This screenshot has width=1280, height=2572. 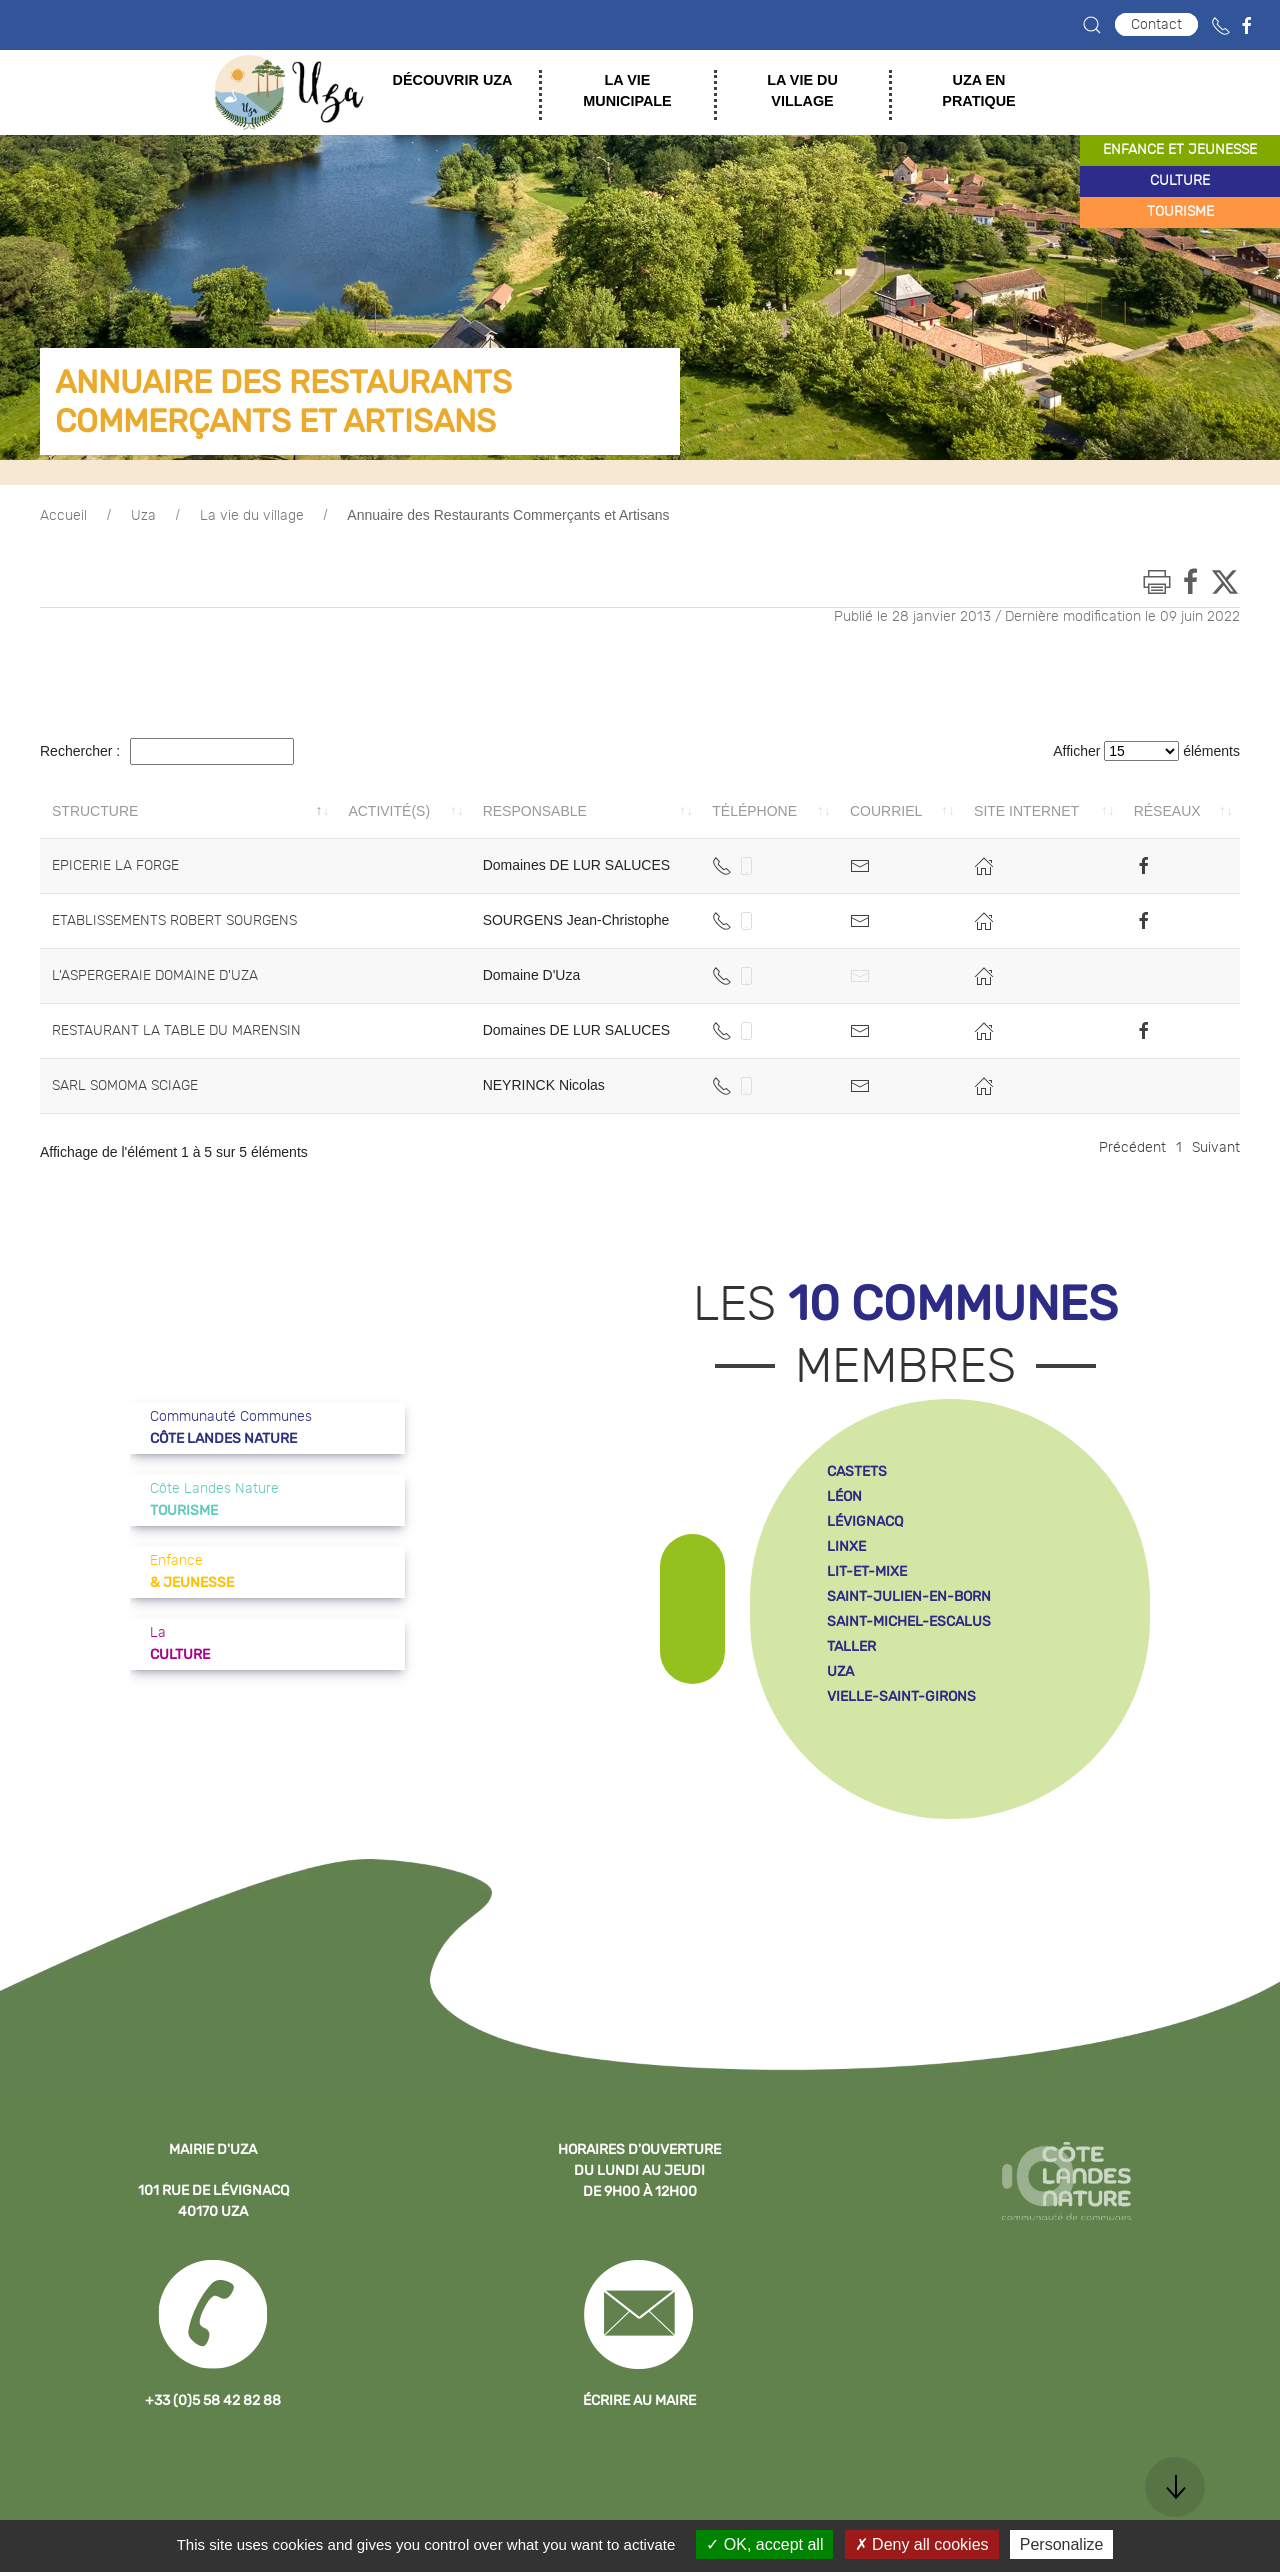 What do you see at coordinates (909, 1621) in the screenshot?
I see `saint-michel-escalus` at bounding box center [909, 1621].